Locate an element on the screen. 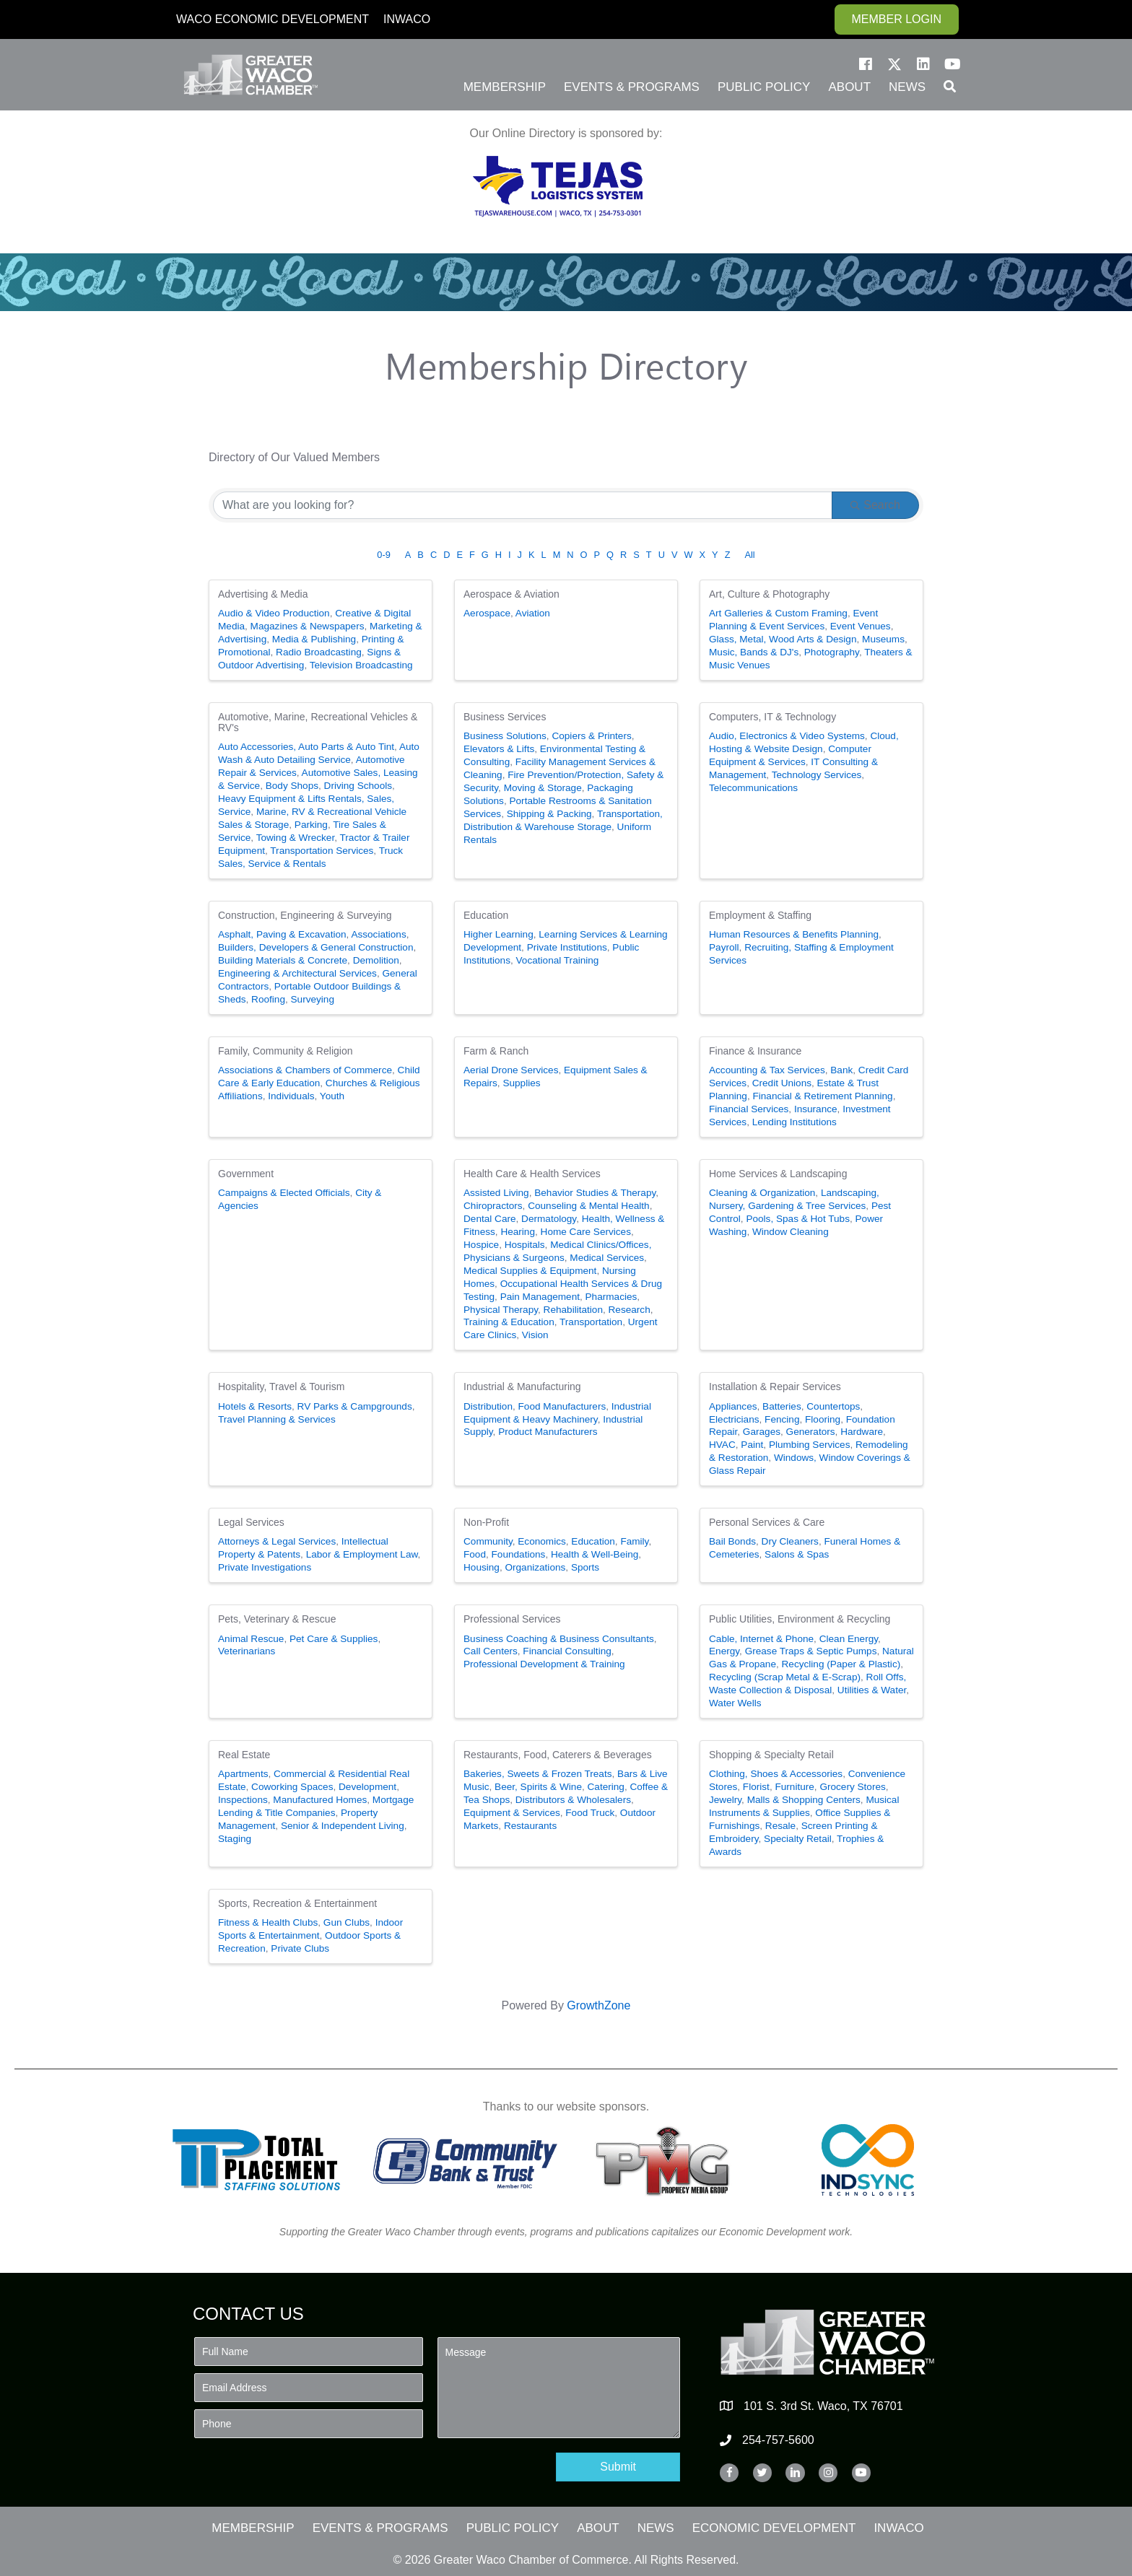  Telecommunications is located at coordinates (753, 787).